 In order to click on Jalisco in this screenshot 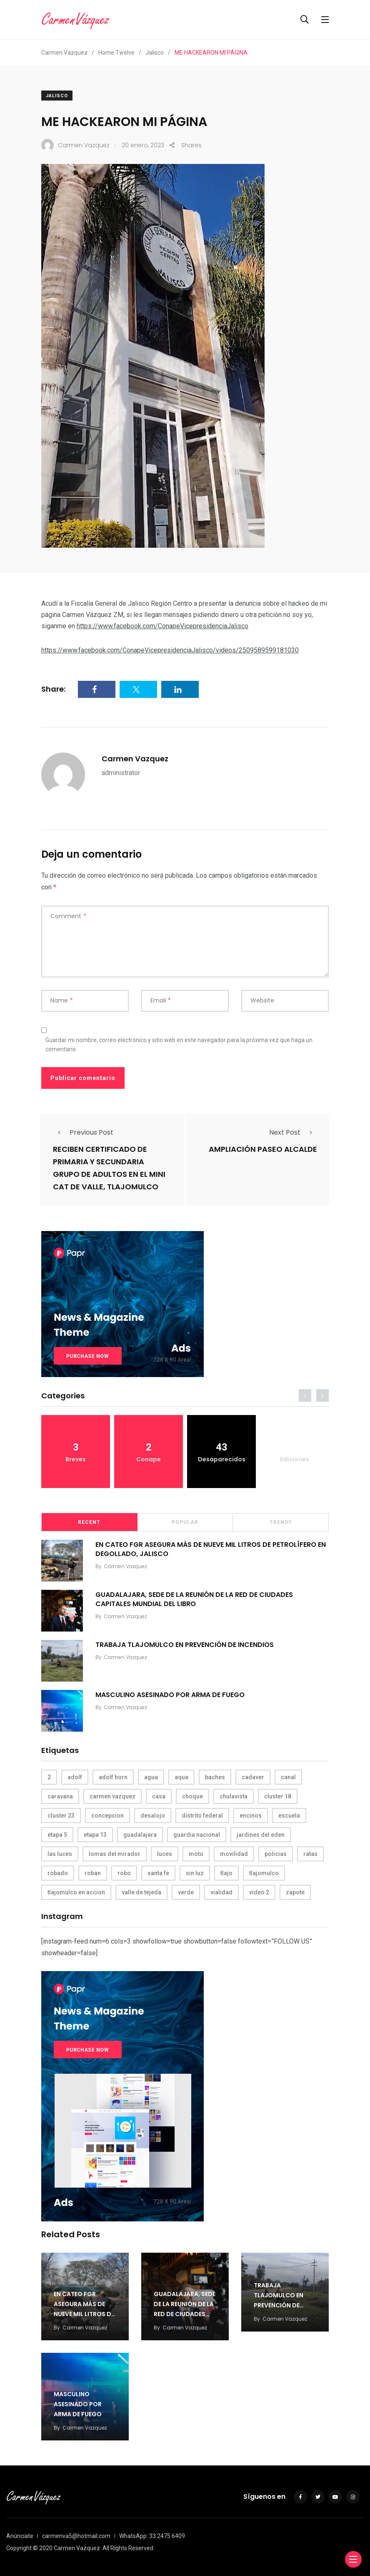, I will do `click(57, 95)`.